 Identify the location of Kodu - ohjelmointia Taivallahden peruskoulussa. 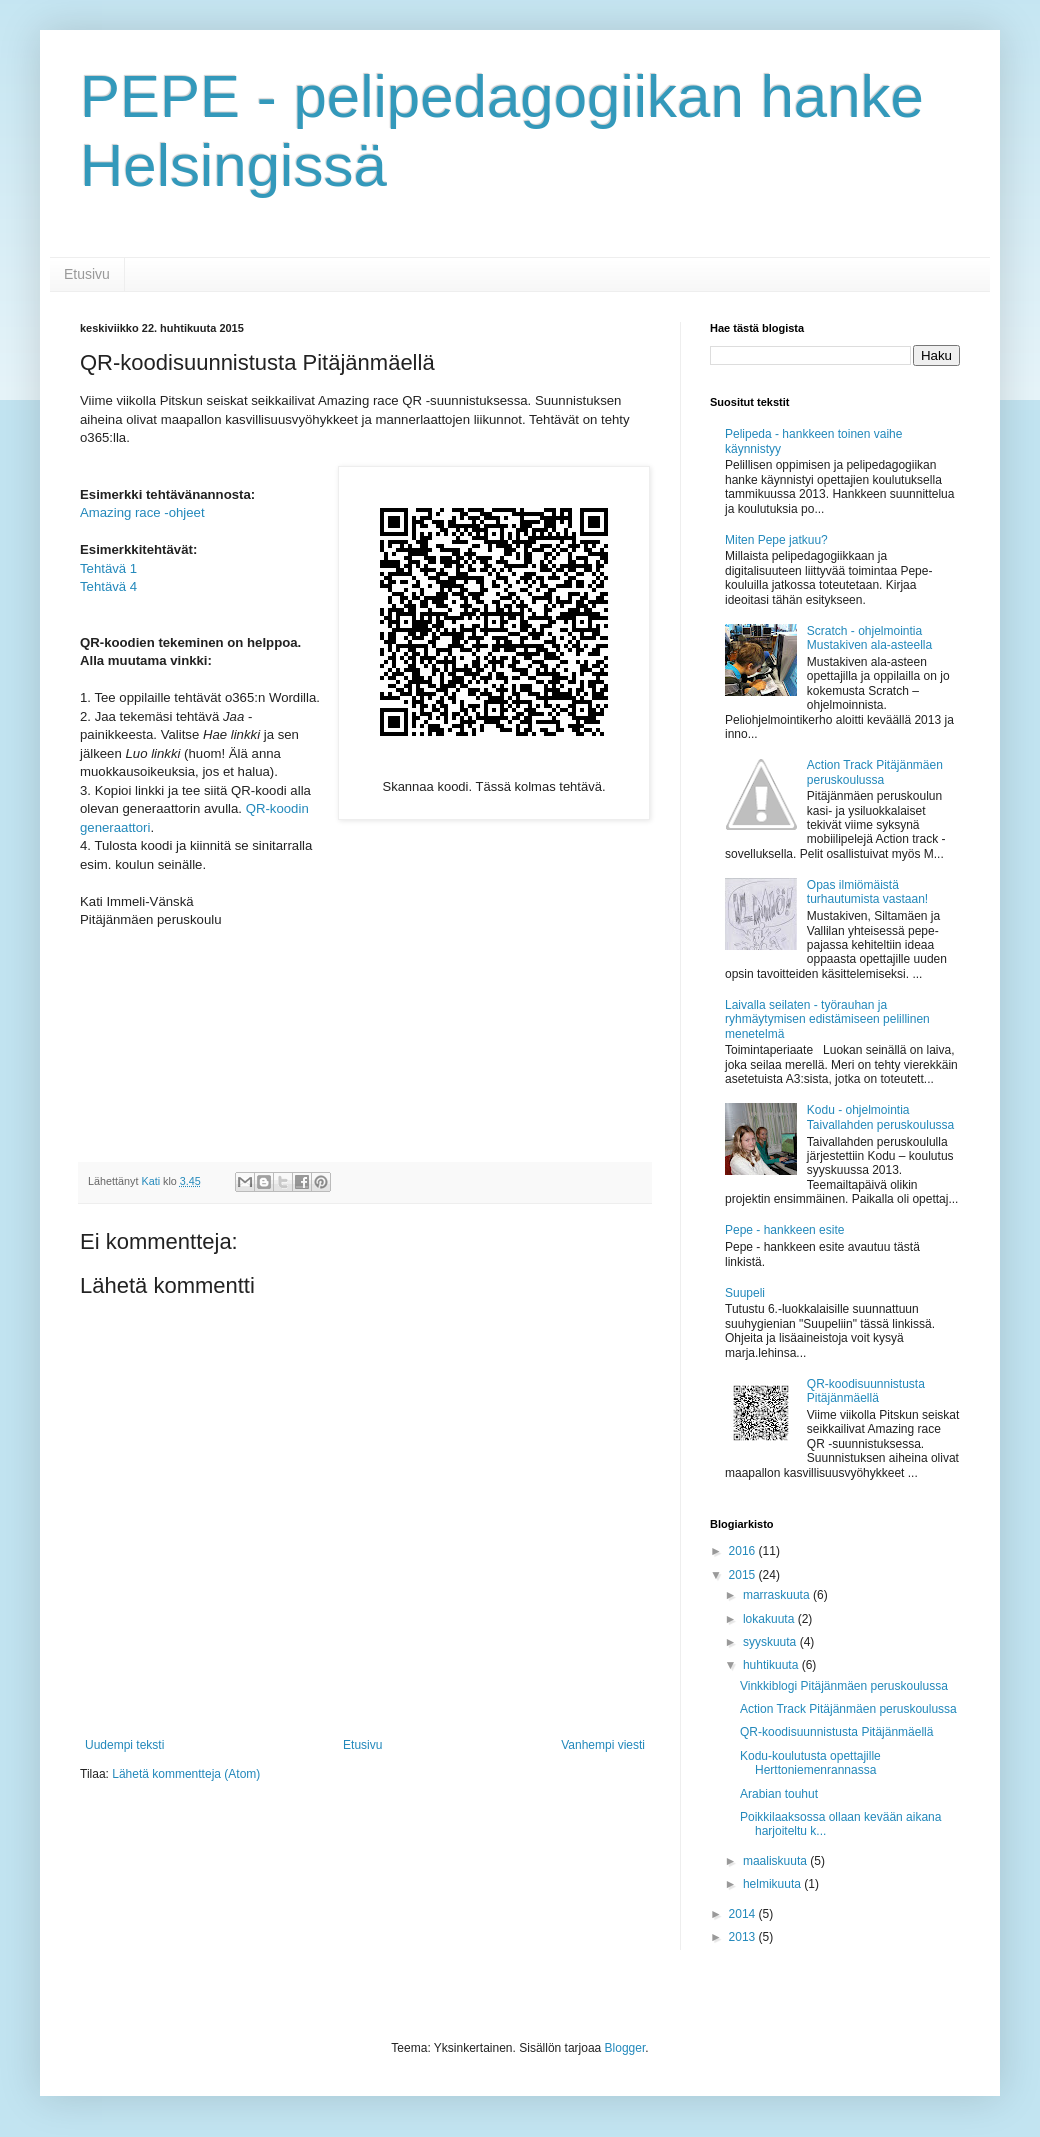
(880, 1117).